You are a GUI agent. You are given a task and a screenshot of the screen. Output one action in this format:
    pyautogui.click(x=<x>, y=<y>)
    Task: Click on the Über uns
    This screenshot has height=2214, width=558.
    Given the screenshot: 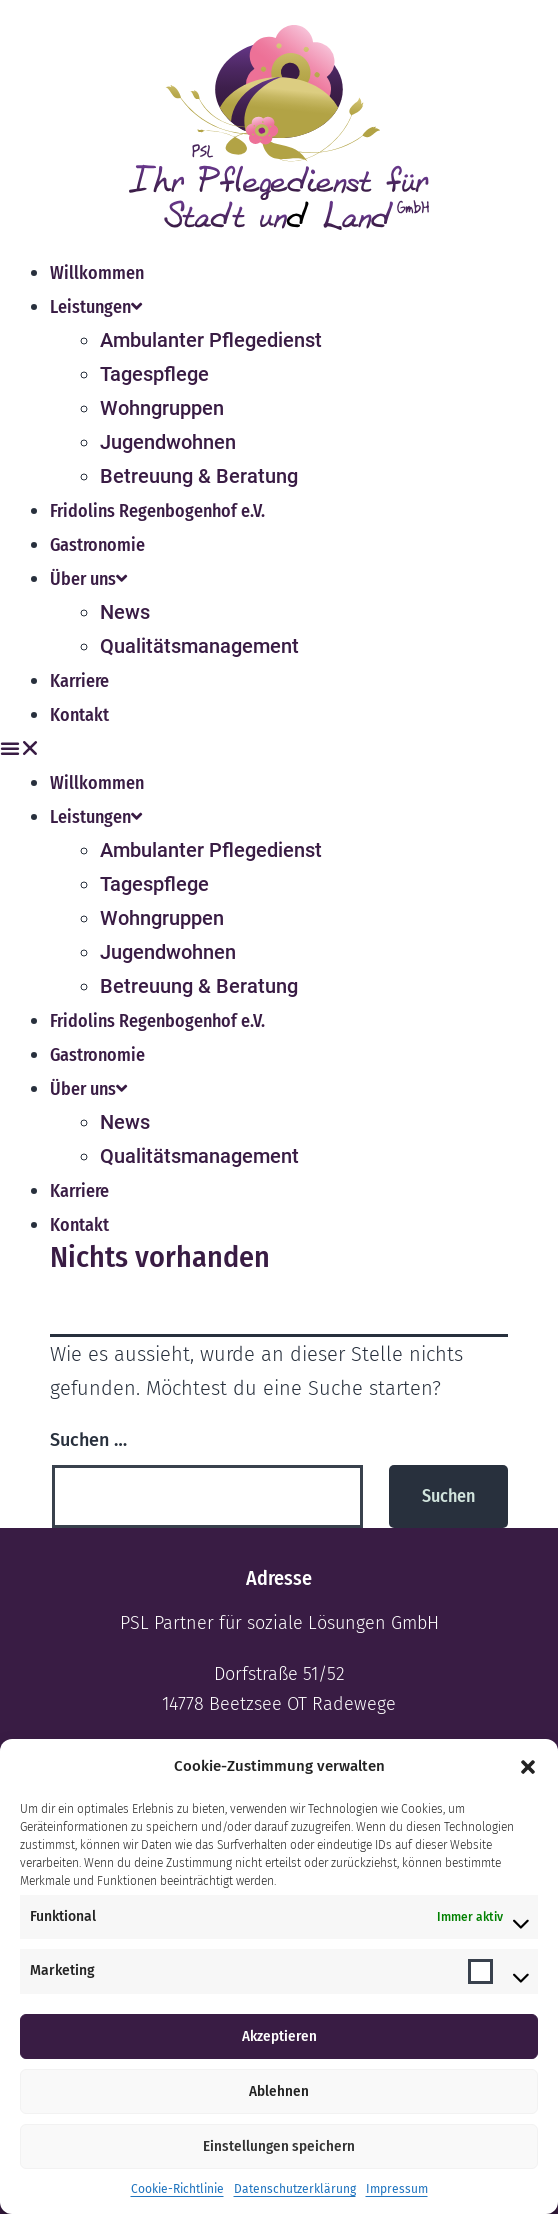 What is the action you would take?
    pyautogui.click(x=88, y=579)
    